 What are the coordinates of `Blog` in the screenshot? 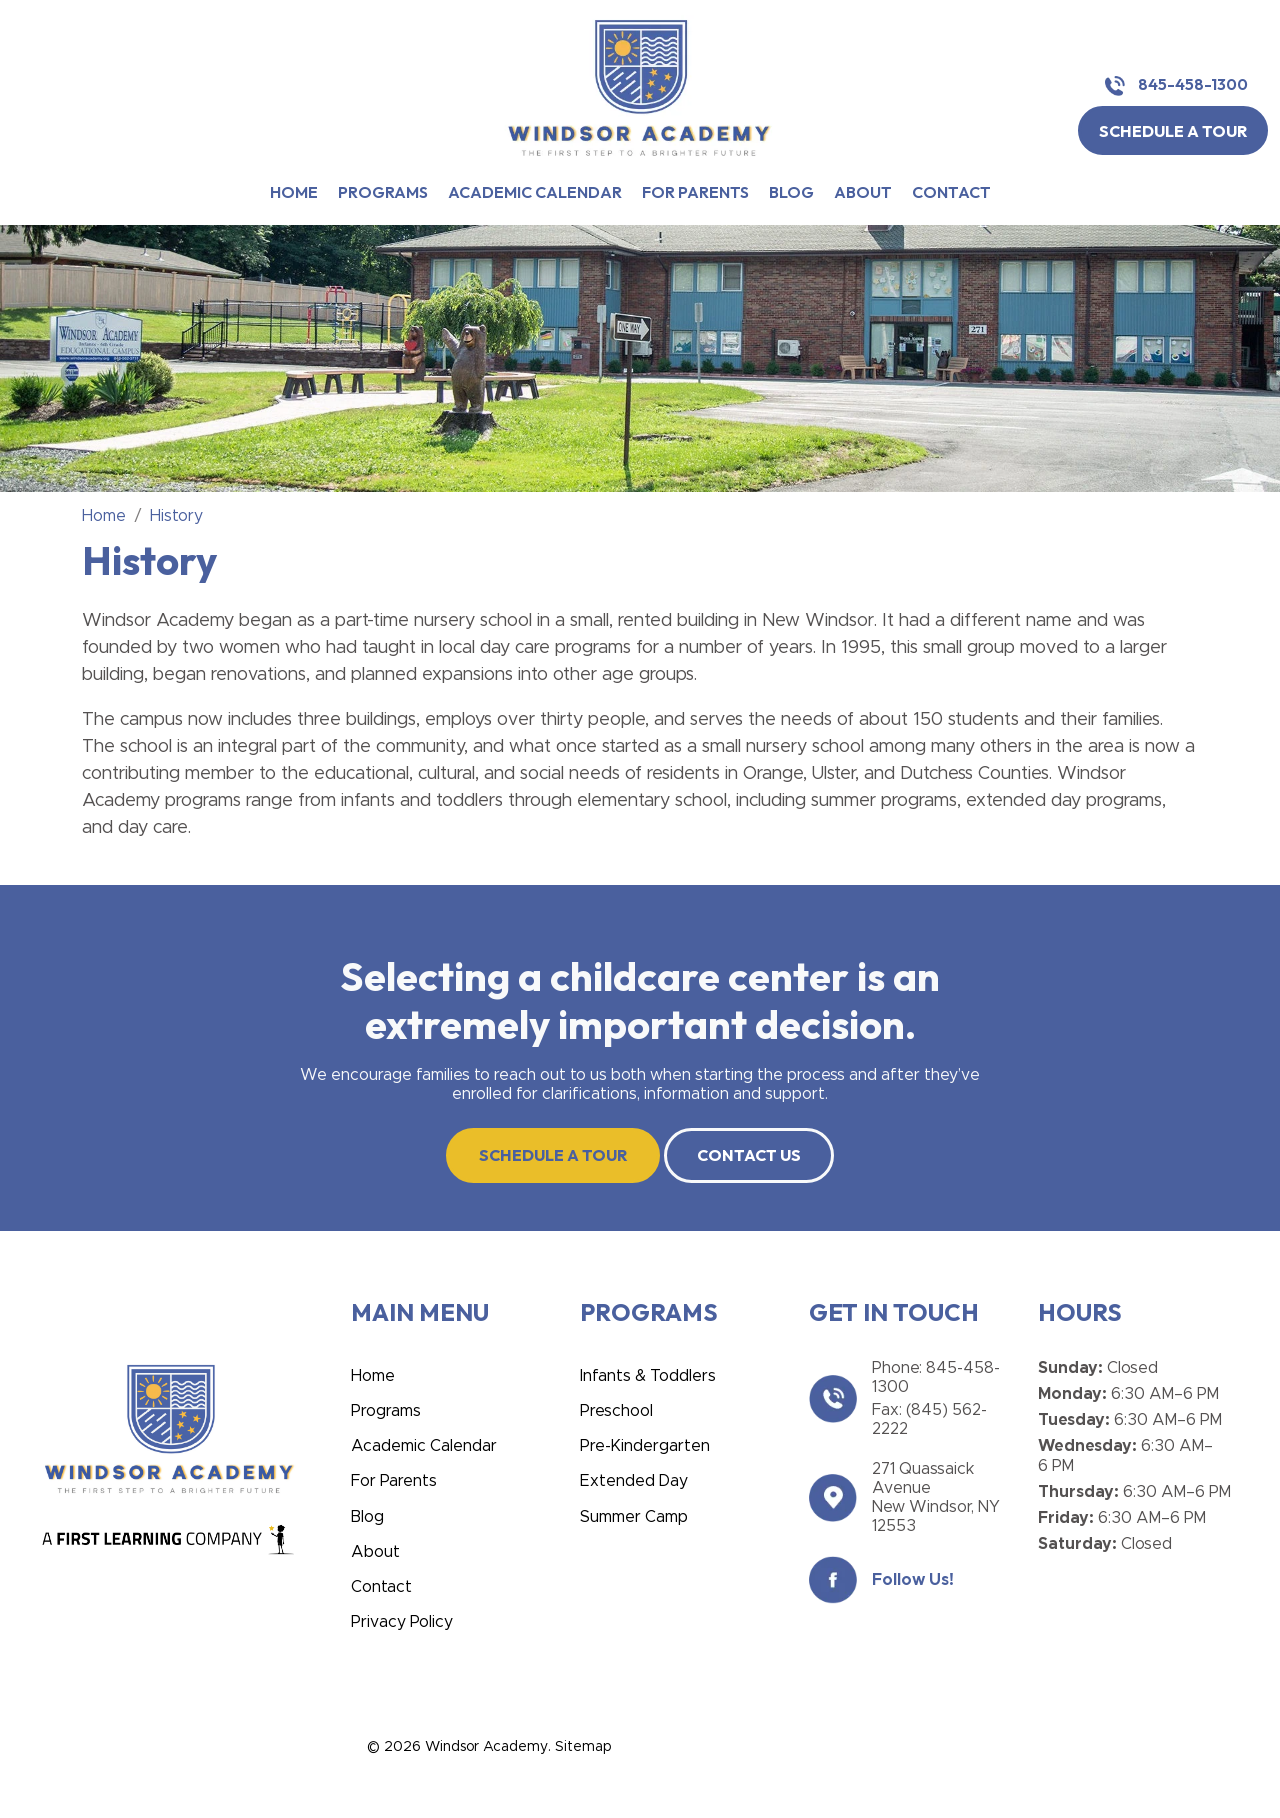 It's located at (791, 192).